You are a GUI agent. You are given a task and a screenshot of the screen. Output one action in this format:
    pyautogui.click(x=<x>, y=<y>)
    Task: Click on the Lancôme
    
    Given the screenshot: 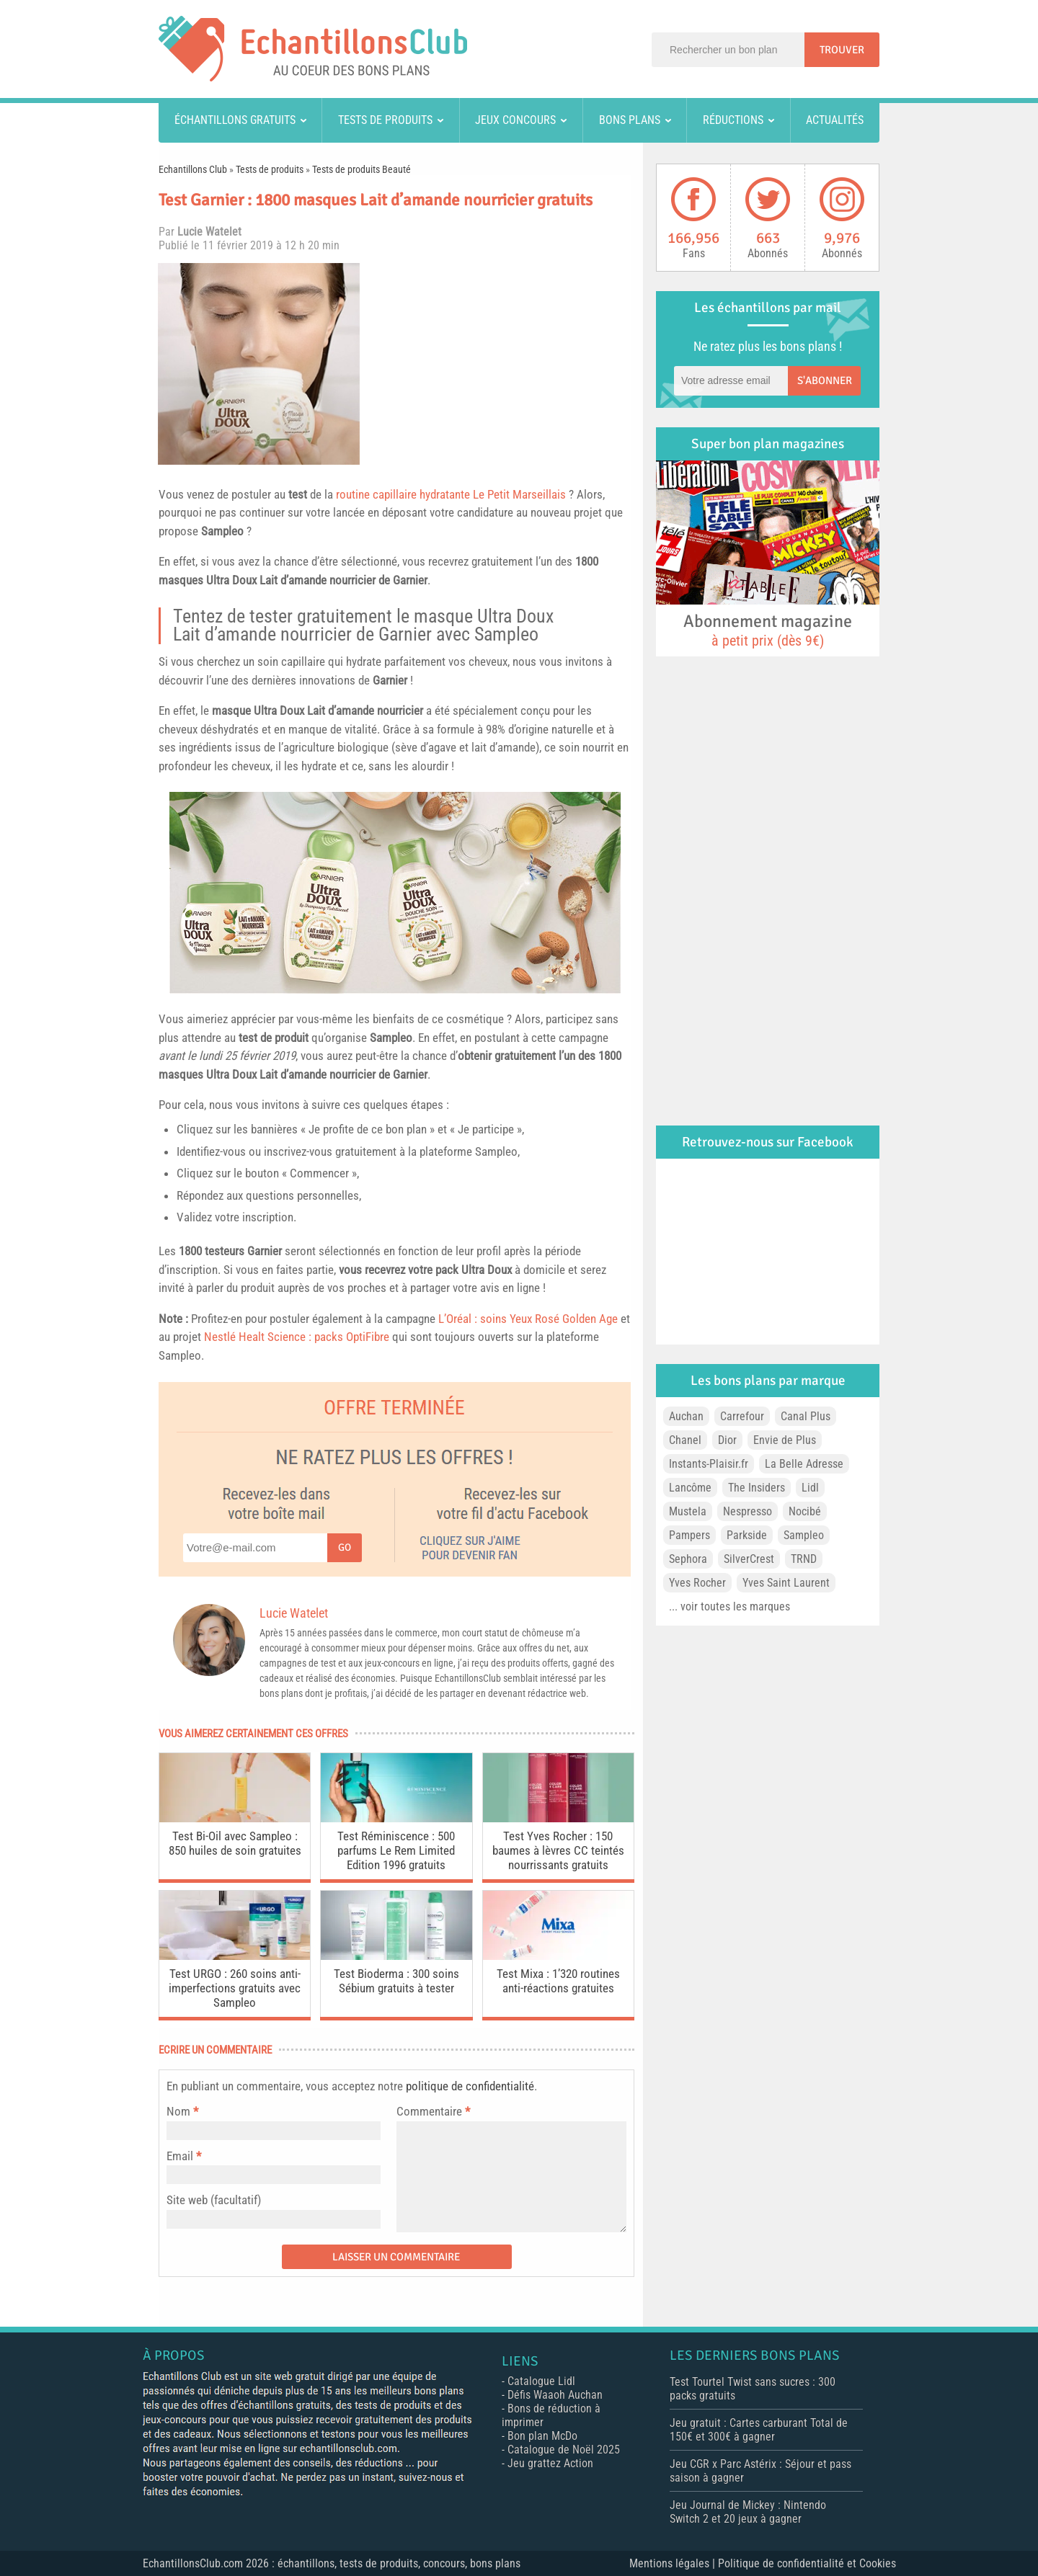 What is the action you would take?
    pyautogui.click(x=690, y=1487)
    